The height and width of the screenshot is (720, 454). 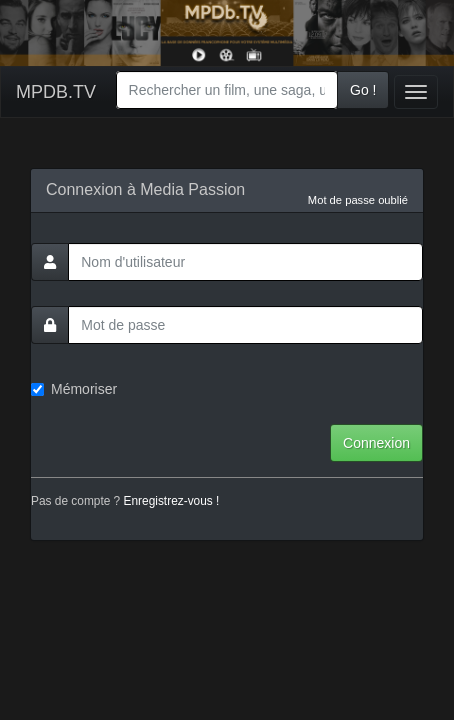 What do you see at coordinates (172, 501) in the screenshot?
I see `Enregistrez-vous !` at bounding box center [172, 501].